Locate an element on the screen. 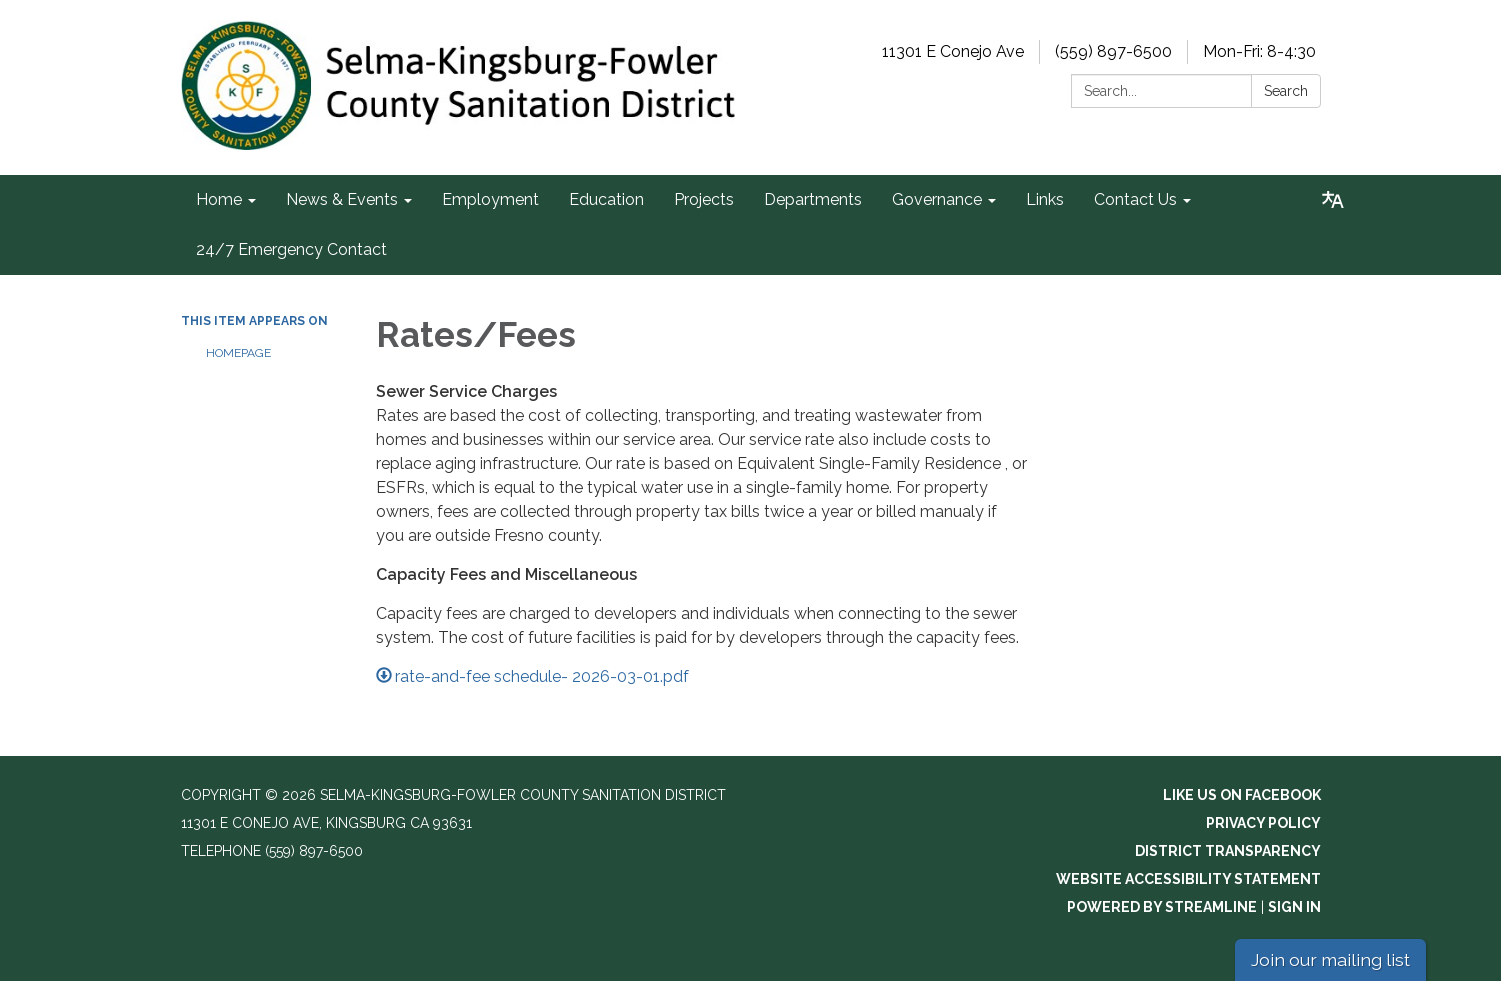 The width and height of the screenshot is (1501, 981). Home [menuitem] is located at coordinates (219, 199).